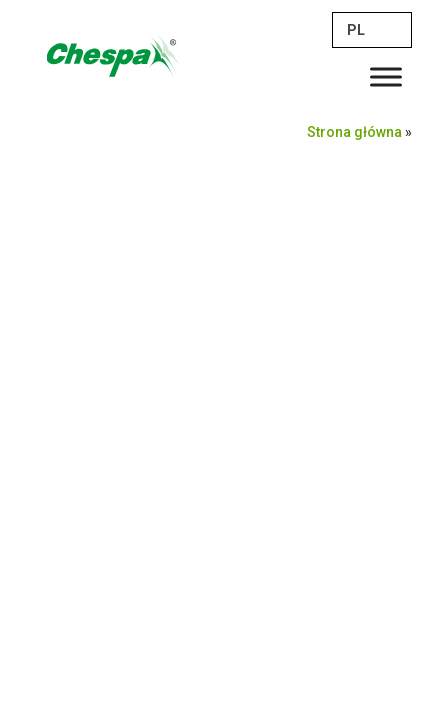 This screenshot has height=720, width=427. What do you see at coordinates (372, 30) in the screenshot?
I see `[menuitem]` at bounding box center [372, 30].